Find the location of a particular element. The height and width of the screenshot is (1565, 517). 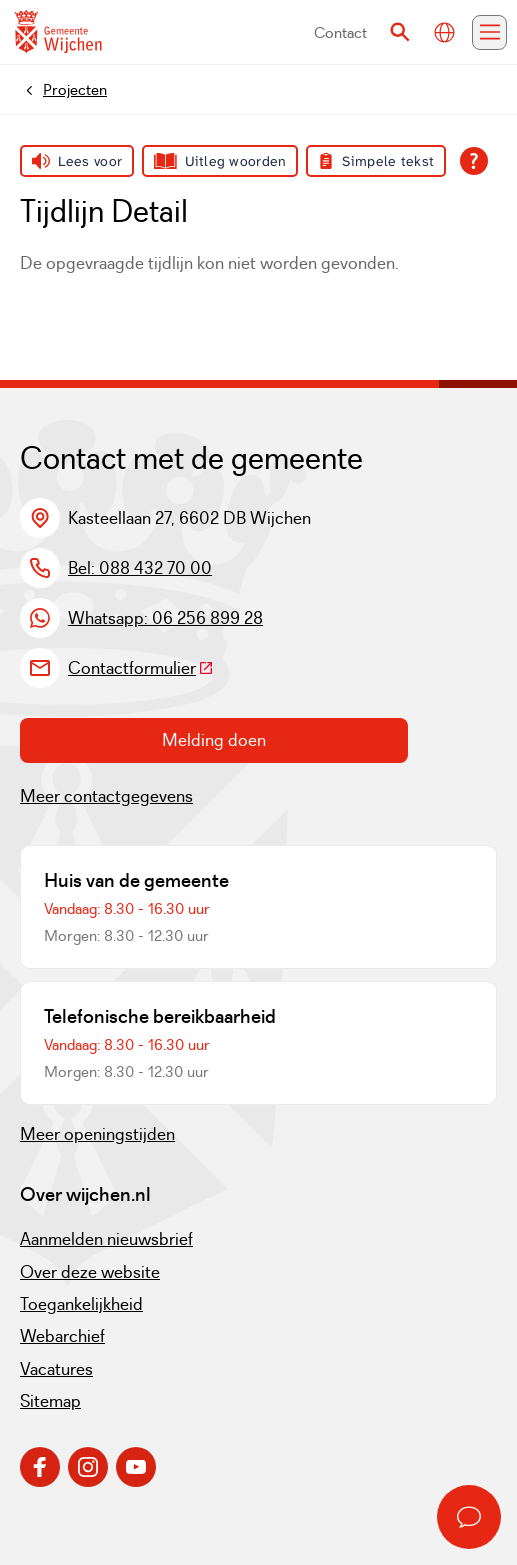

Contactformulier is located at coordinates (141, 668).